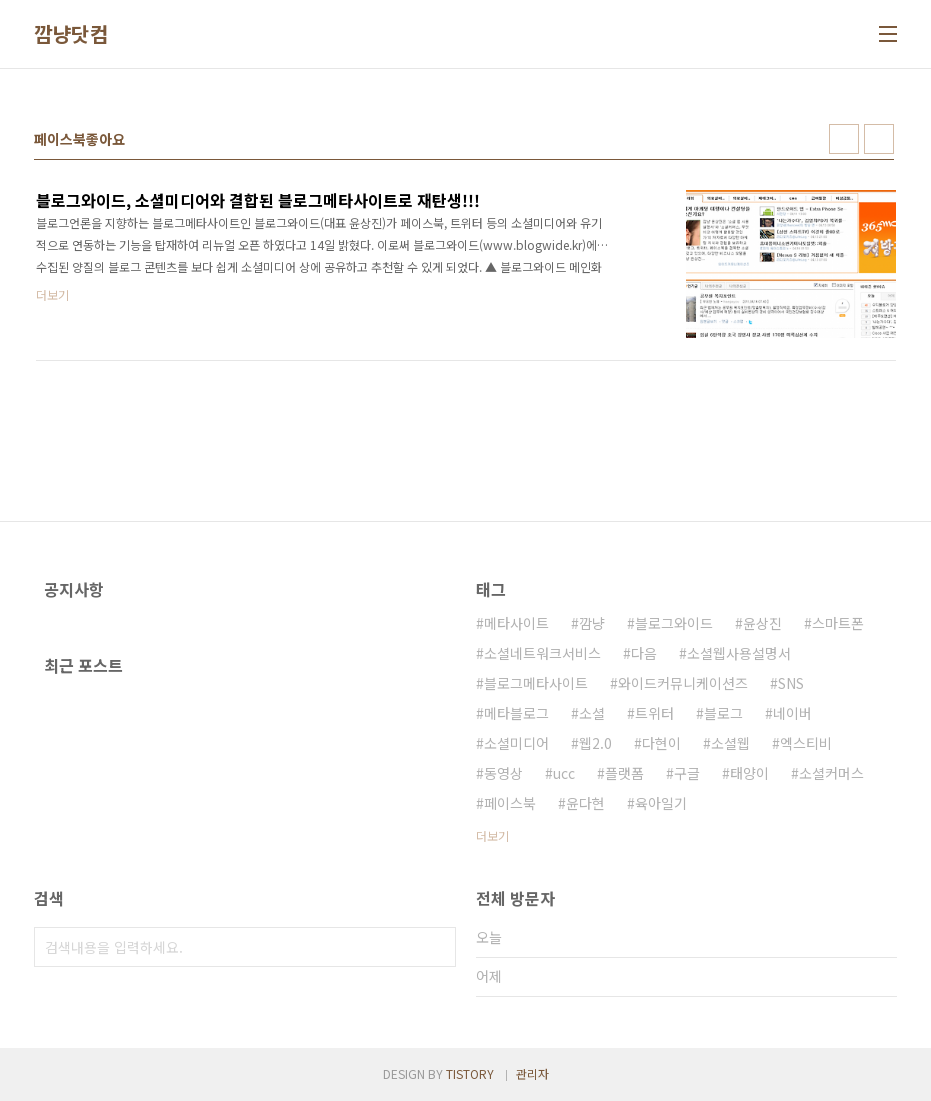 The width and height of the screenshot is (931, 1101). I want to click on 블로그, so click(723, 713).